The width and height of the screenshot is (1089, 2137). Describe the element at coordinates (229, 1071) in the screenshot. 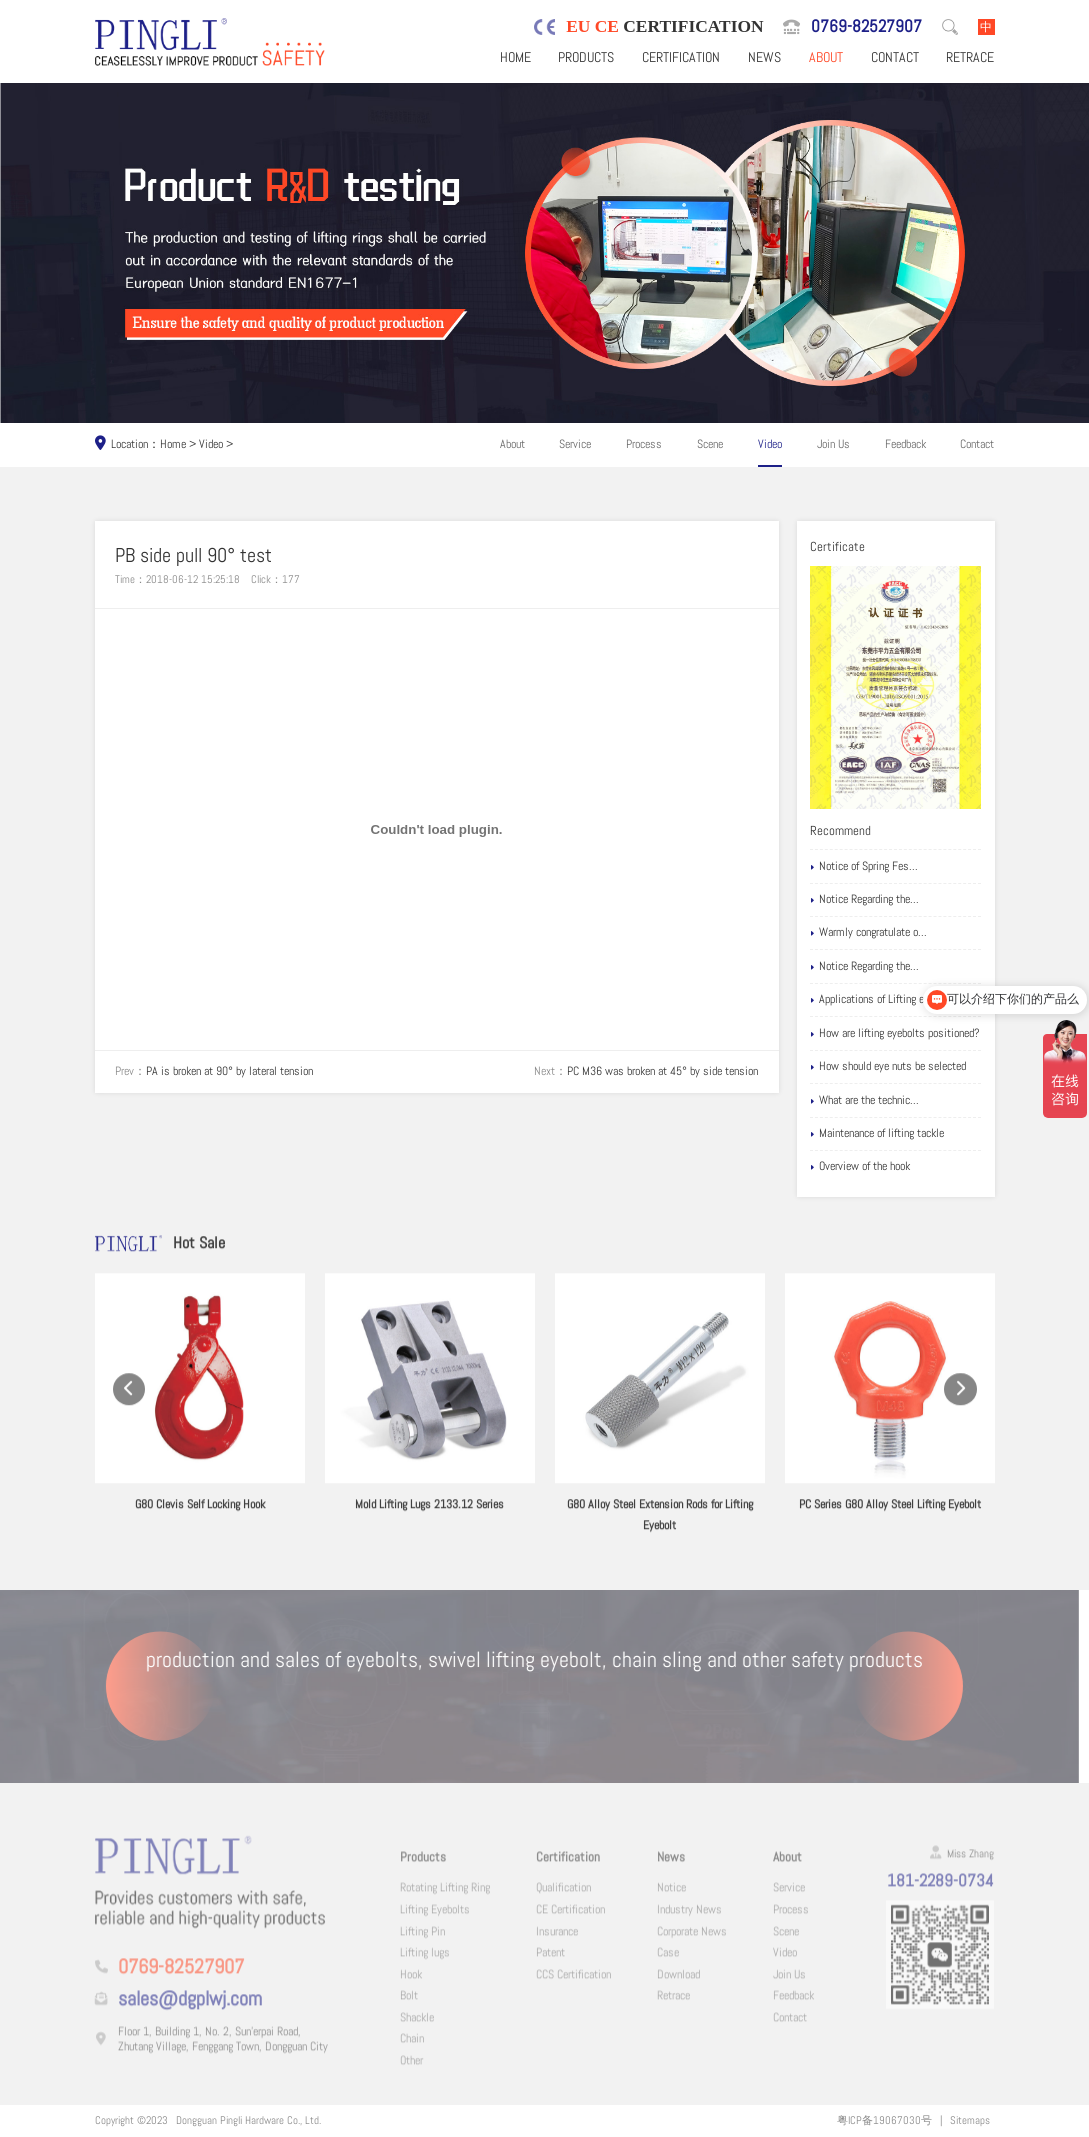

I see `PA is broken at 90° by lateral tension` at that location.